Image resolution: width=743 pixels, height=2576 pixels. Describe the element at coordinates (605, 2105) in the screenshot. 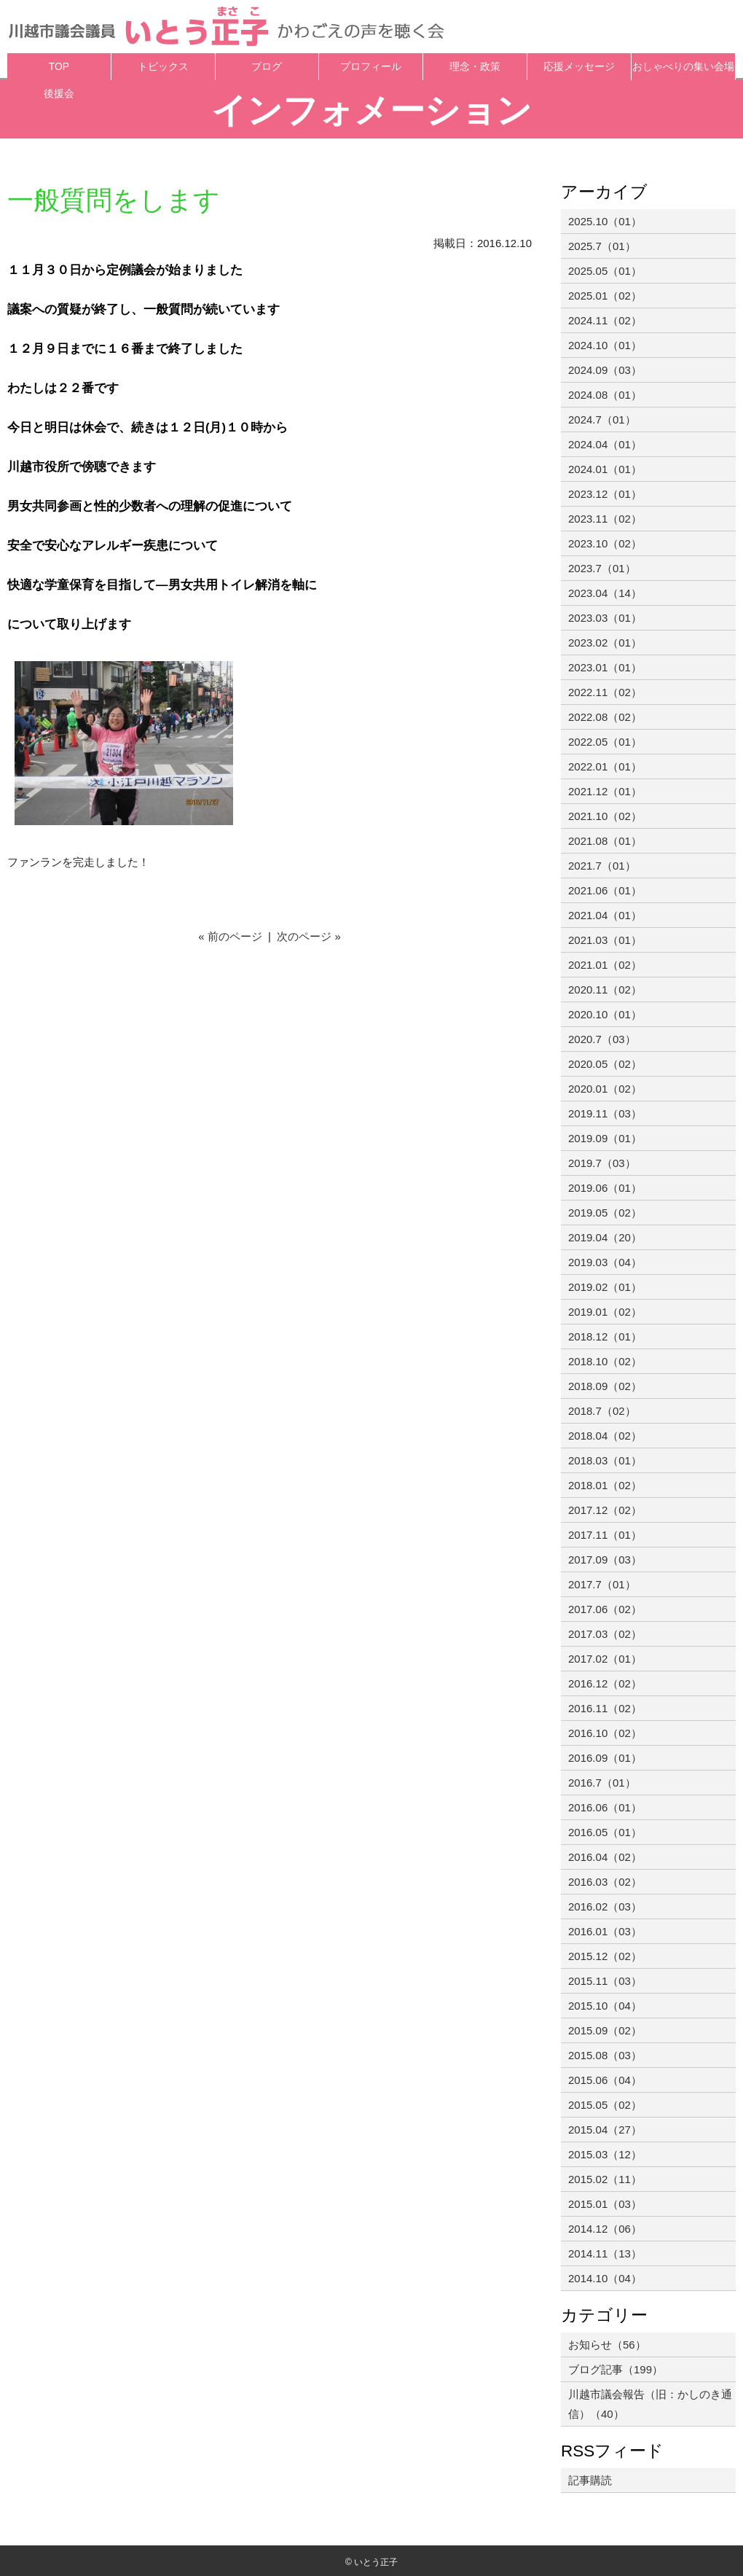

I see `2015.05（02）` at that location.